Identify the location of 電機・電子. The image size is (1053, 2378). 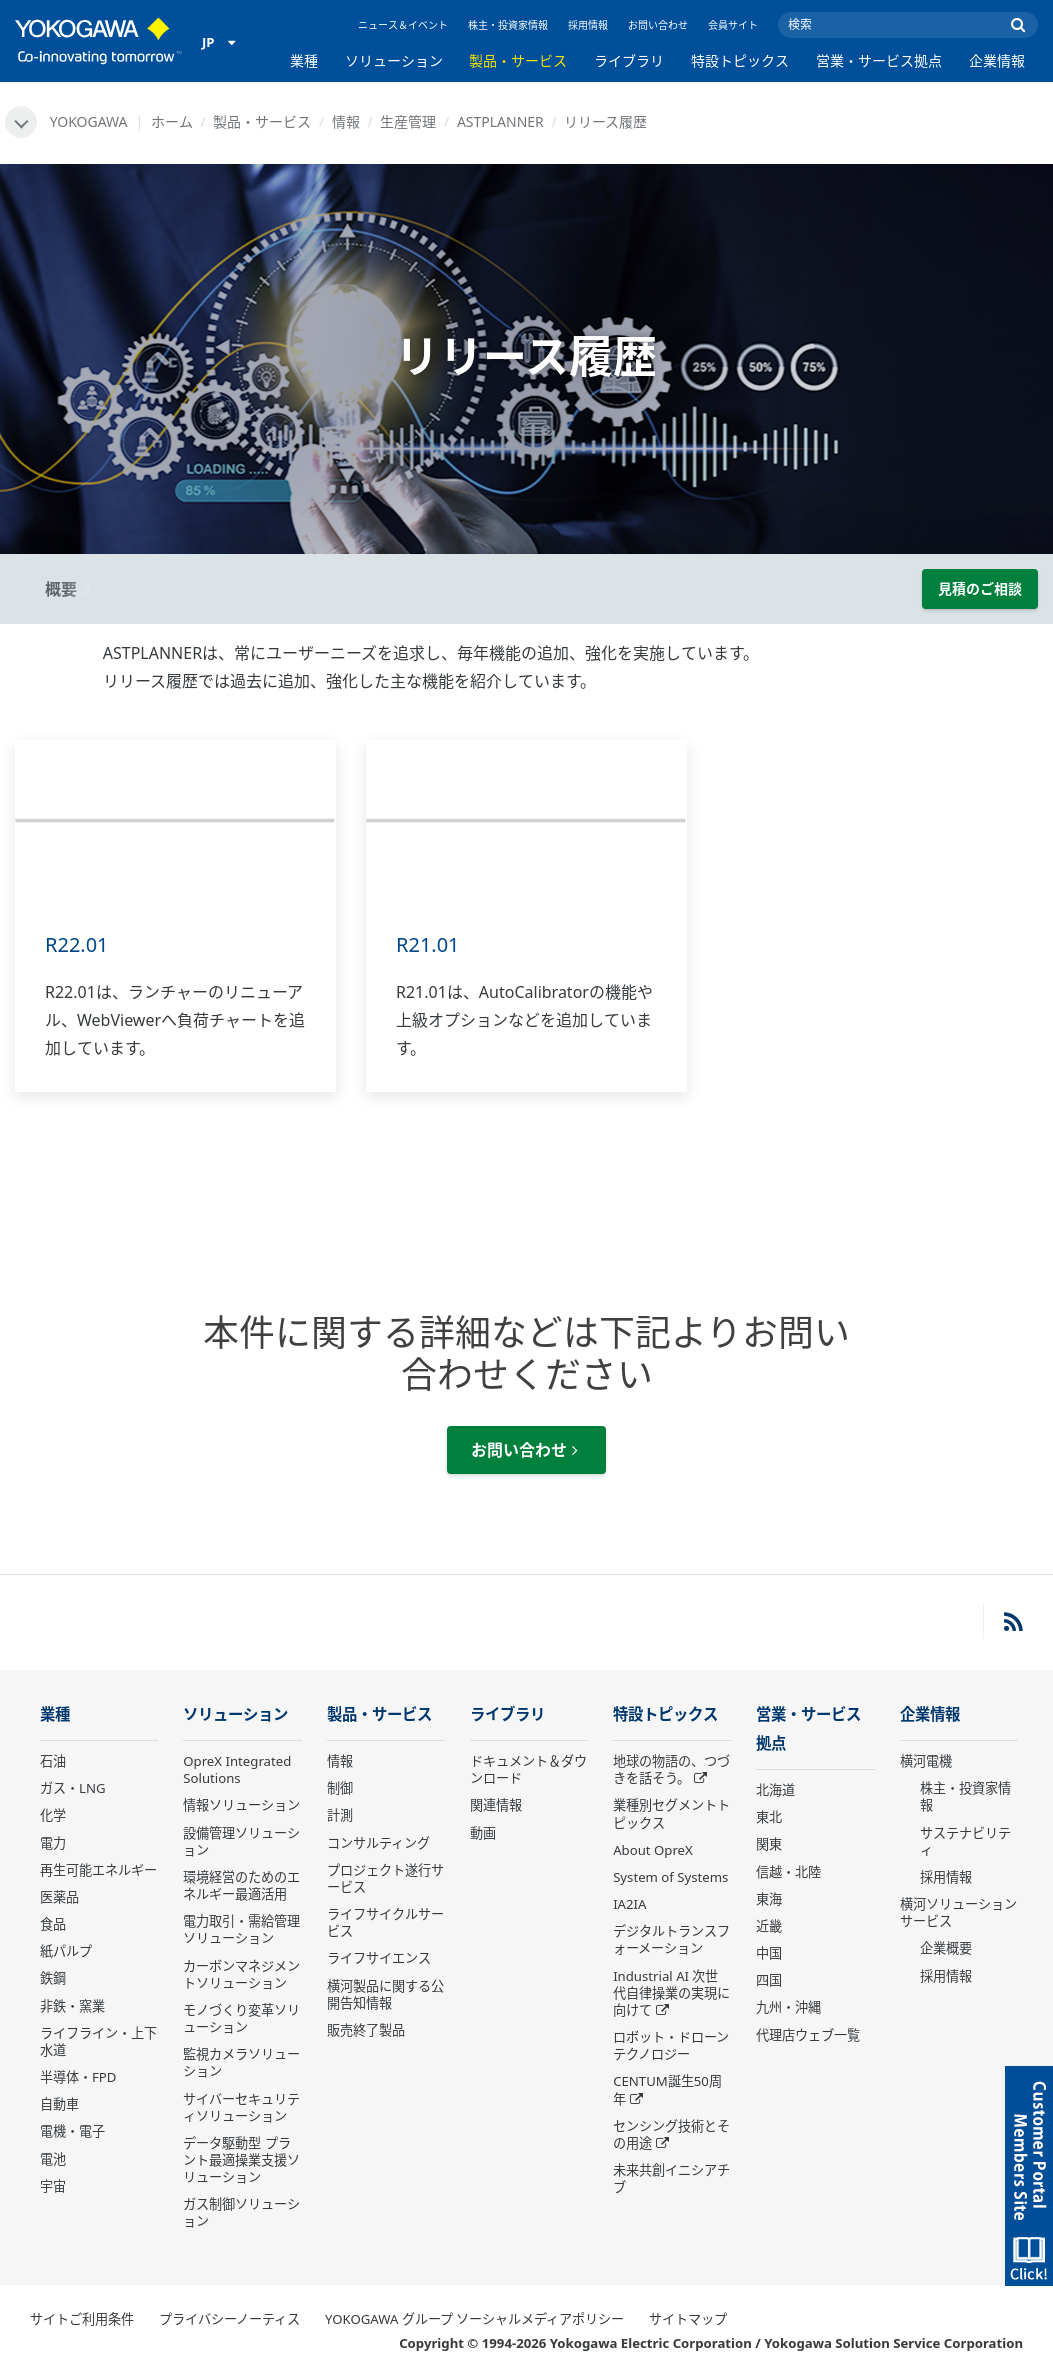
(72, 2131).